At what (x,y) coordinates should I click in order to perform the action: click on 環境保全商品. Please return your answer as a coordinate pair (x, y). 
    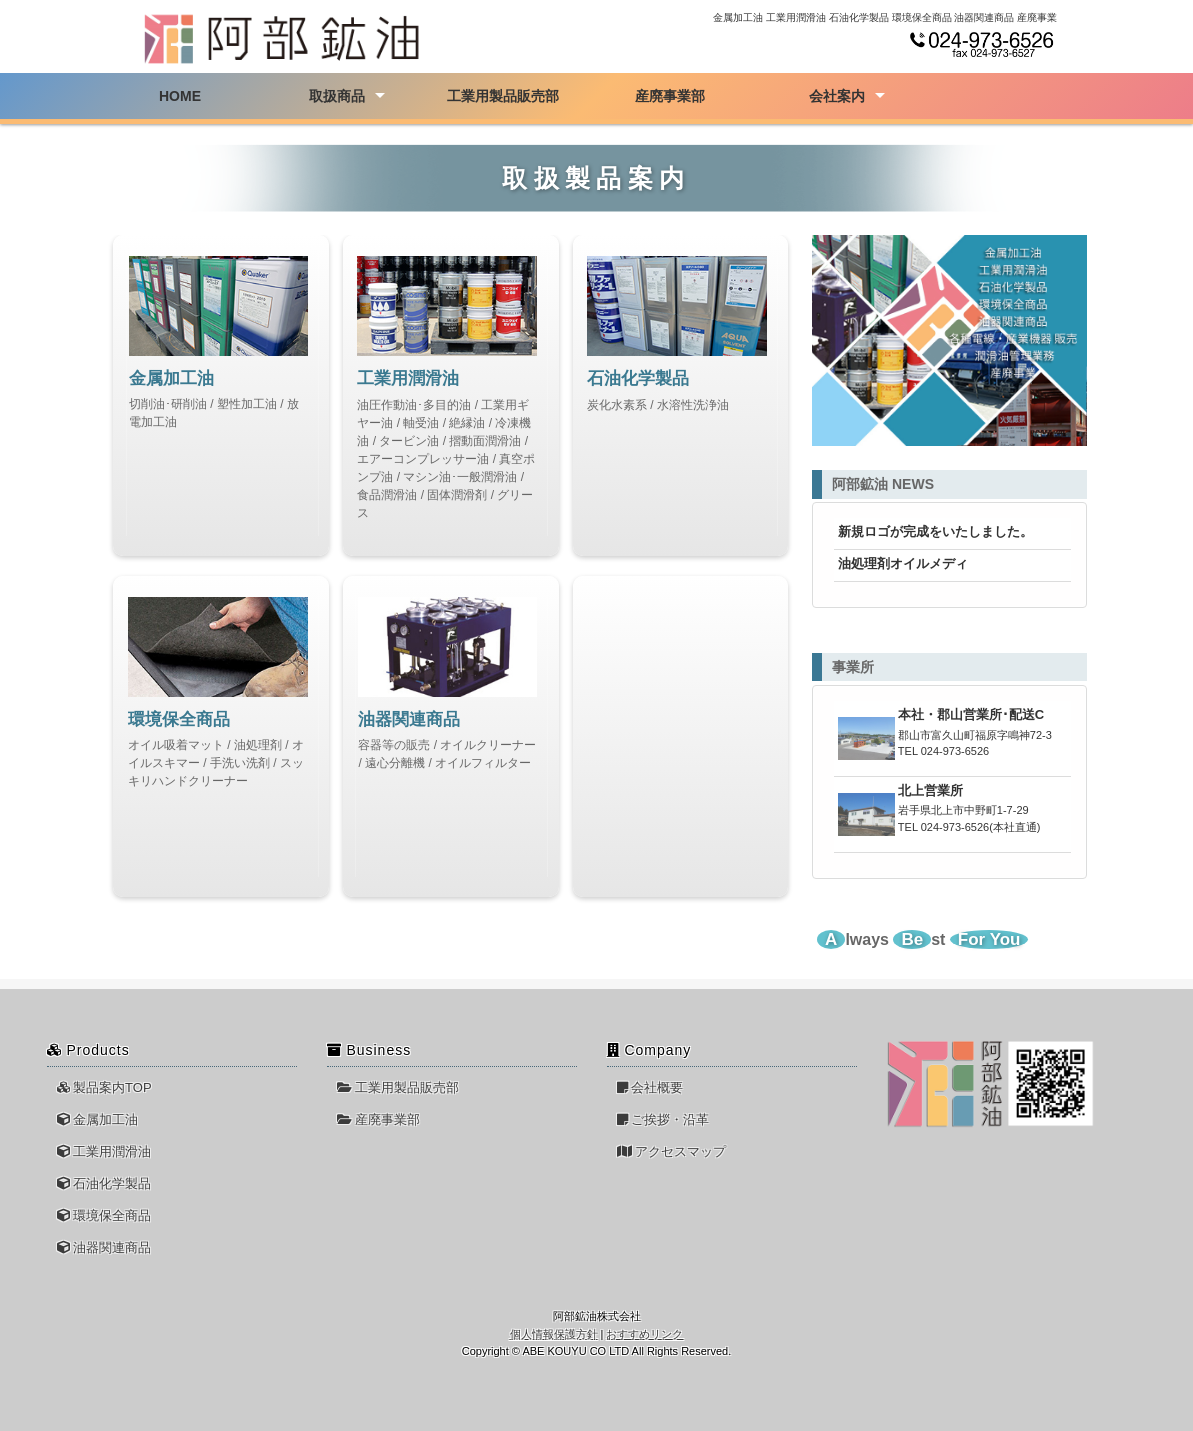
    Looking at the image, I should click on (104, 1215).